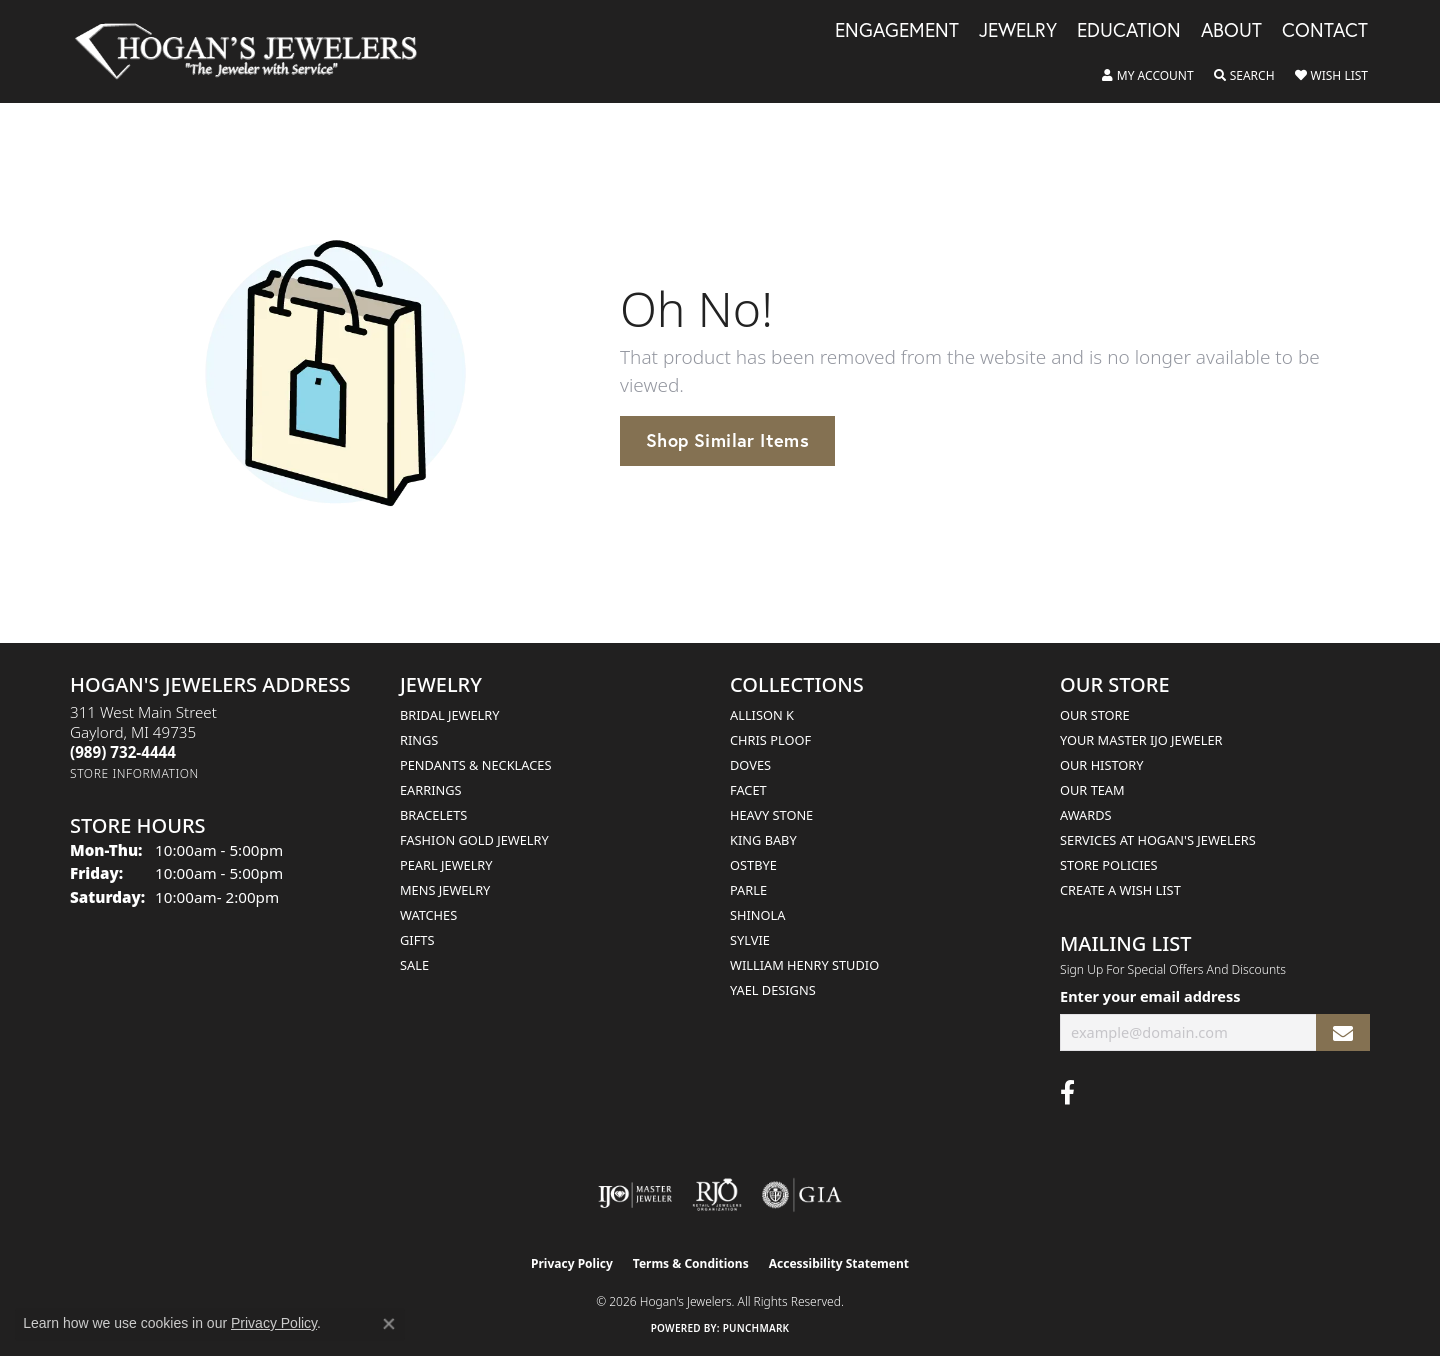 The height and width of the screenshot is (1356, 1440). I want to click on [Call the Store], so click(123, 752).